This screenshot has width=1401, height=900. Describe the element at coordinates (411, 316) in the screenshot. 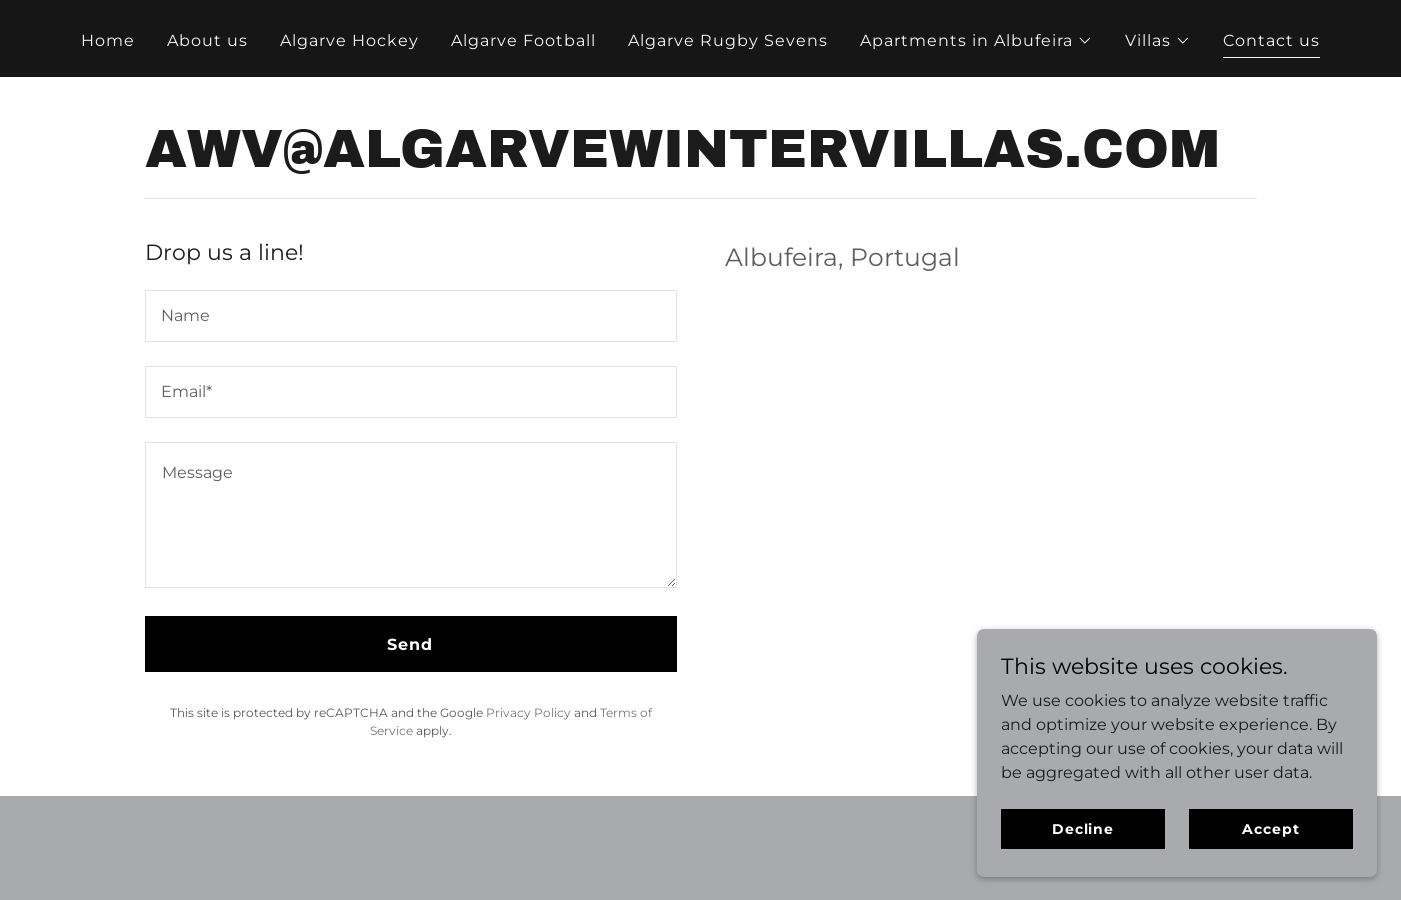

I see `[textbox]` at that location.